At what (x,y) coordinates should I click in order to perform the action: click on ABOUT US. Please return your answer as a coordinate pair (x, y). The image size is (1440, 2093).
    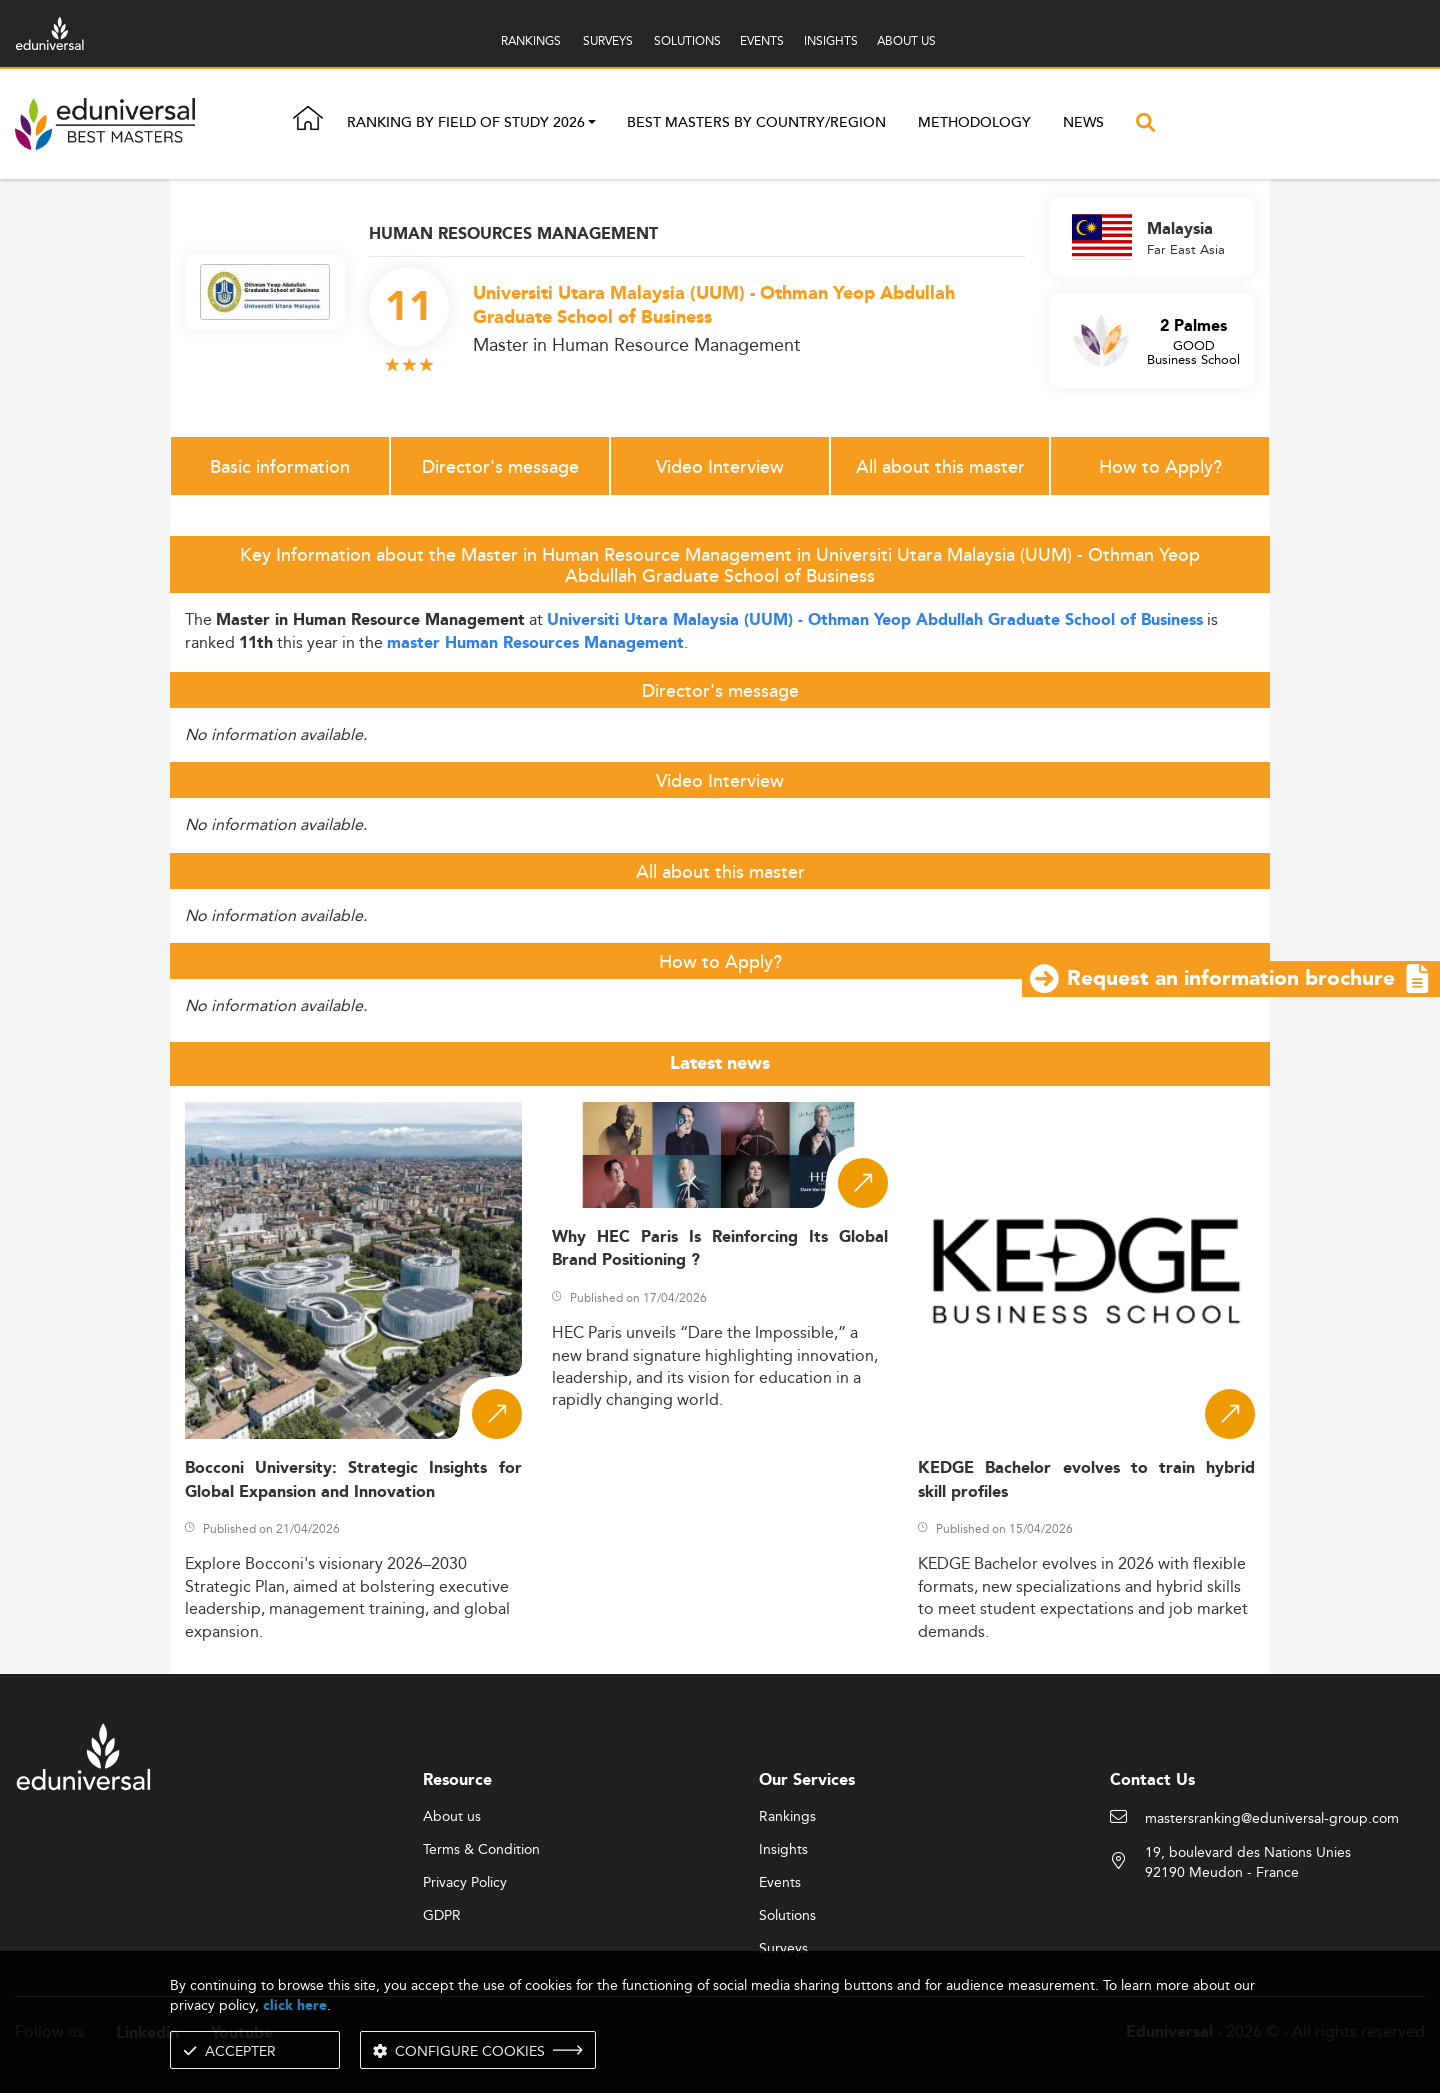
    Looking at the image, I should click on (906, 40).